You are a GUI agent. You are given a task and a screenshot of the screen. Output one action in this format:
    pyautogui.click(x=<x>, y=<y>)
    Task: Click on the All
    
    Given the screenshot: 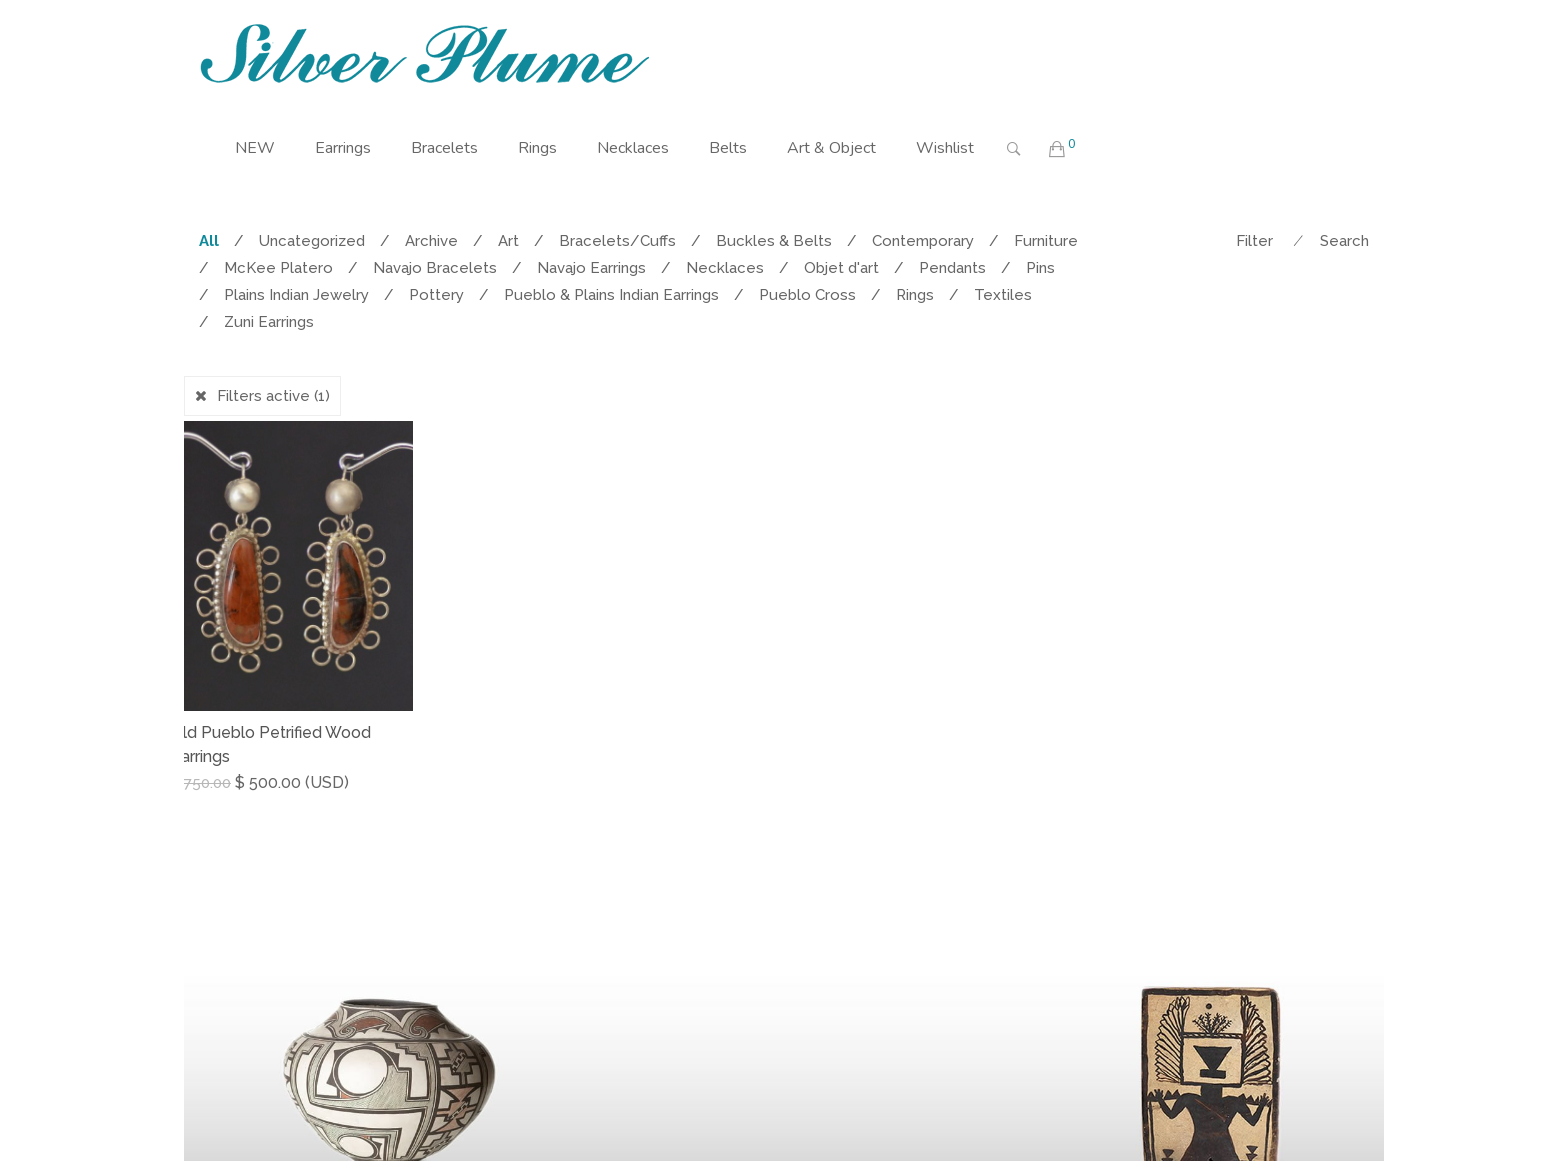 What is the action you would take?
    pyautogui.click(x=209, y=241)
    